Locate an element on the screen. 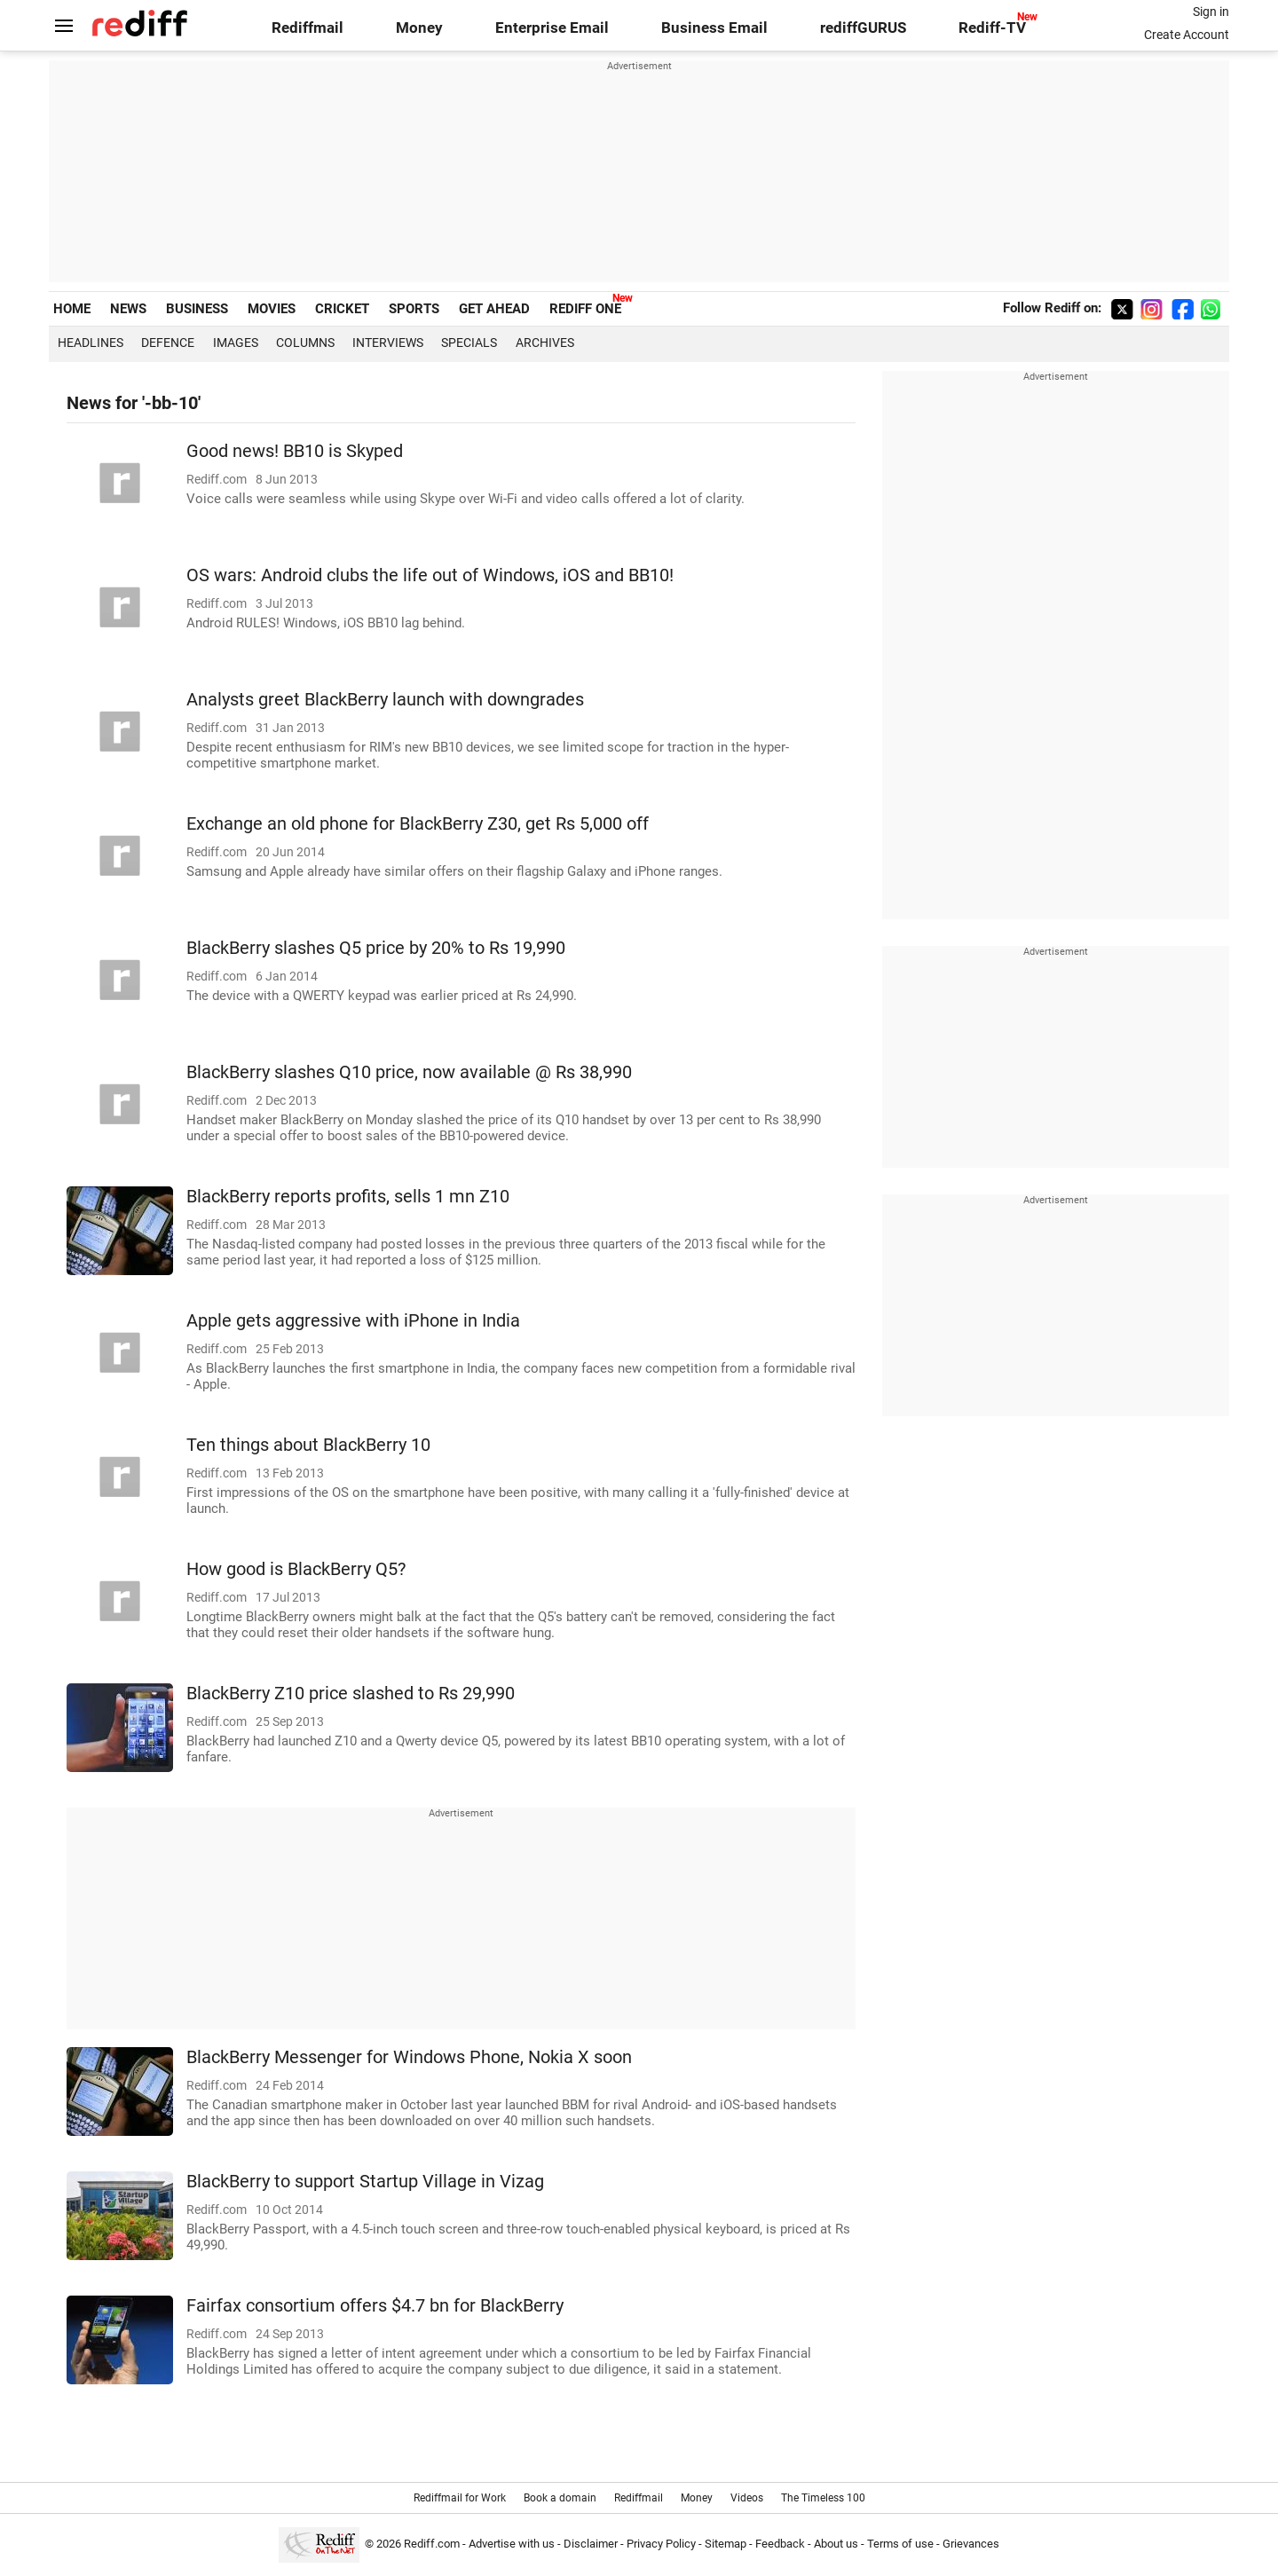  Ten things about BlackBerry 10 is located at coordinates (308, 1445).